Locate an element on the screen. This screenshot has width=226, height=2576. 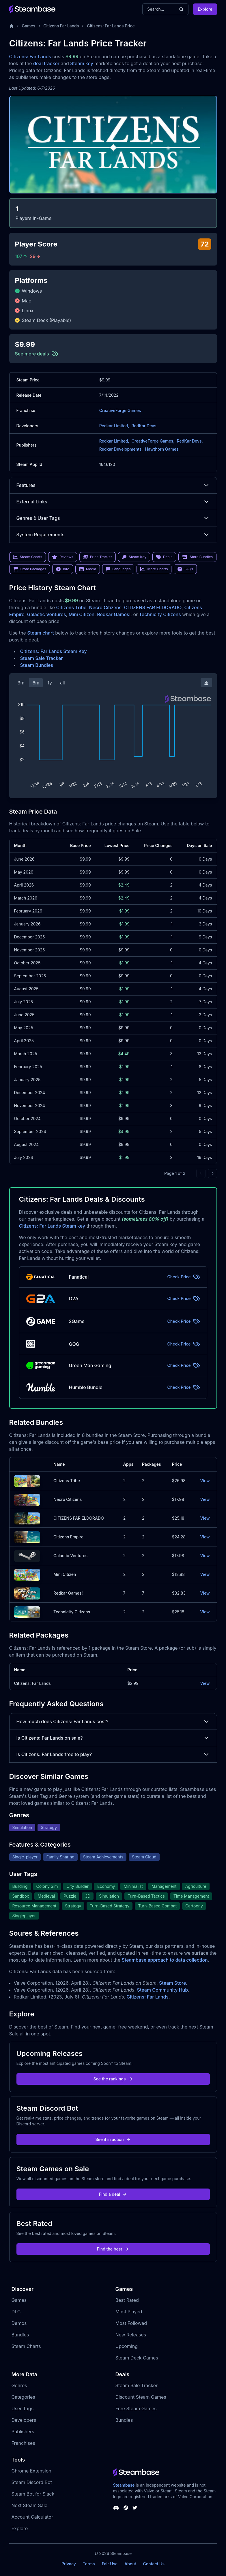
Categories is located at coordinates (23, 2397).